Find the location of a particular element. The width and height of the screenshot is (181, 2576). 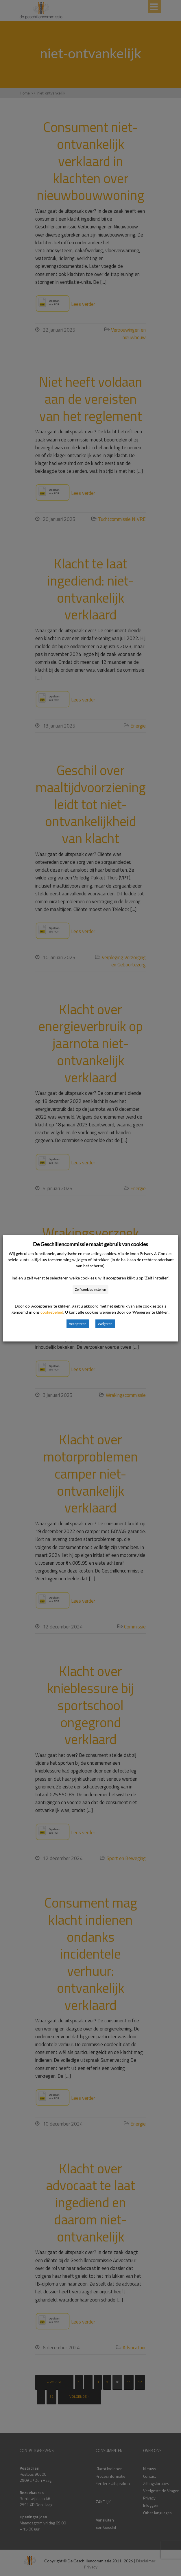

Zelf cookies instellen [button] is located at coordinates (90, 1289).